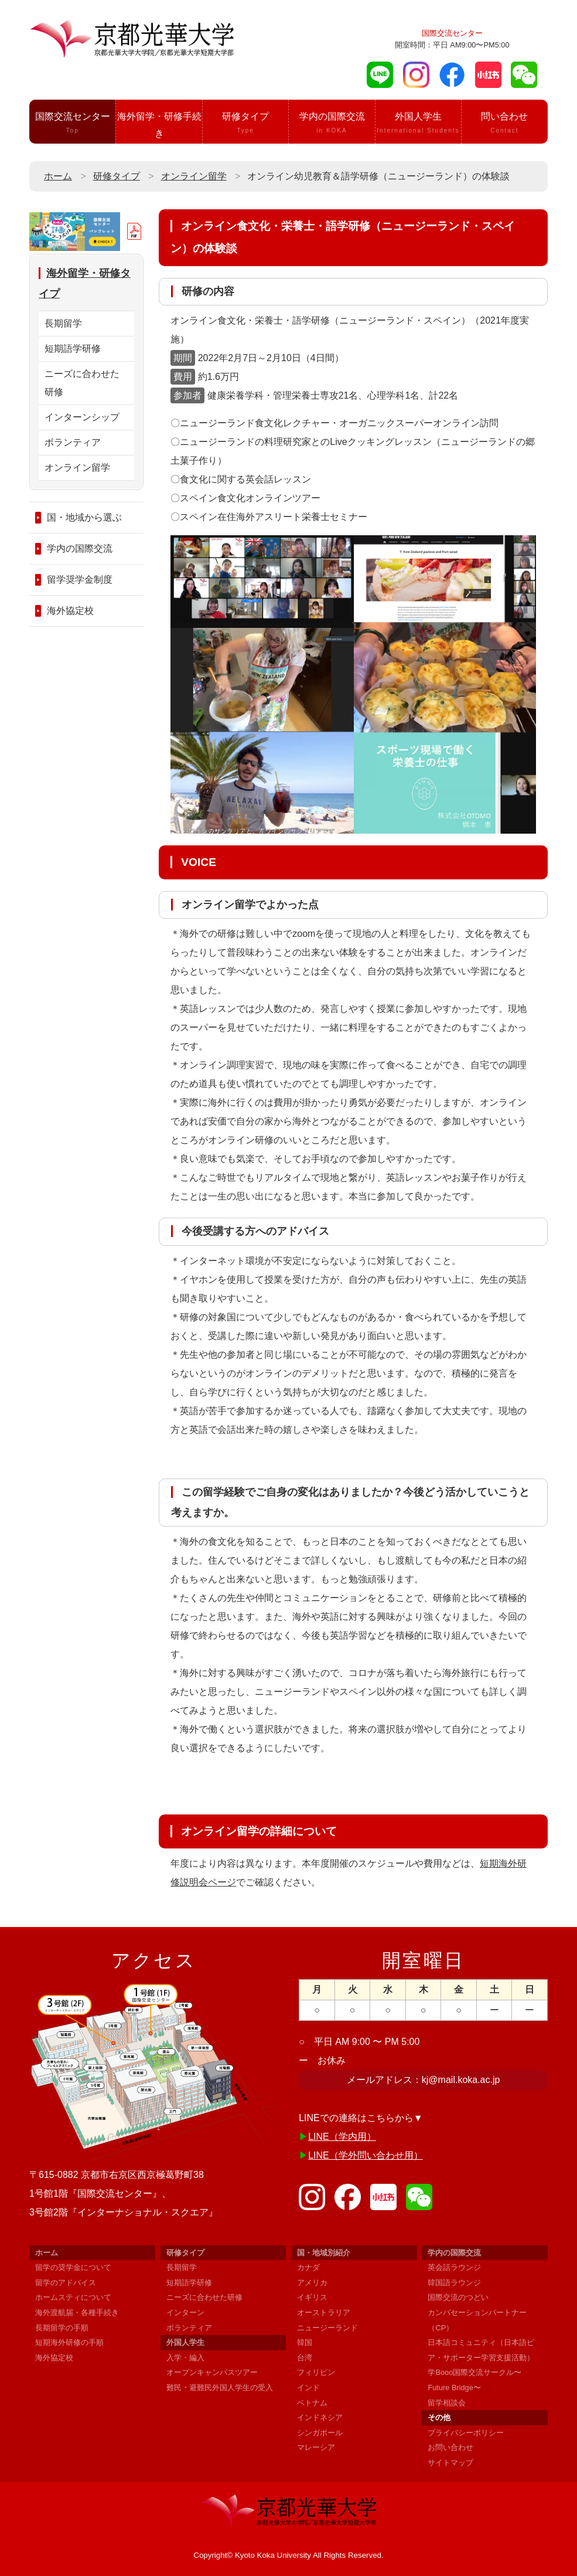 The width and height of the screenshot is (577, 2576). I want to click on 海外渡航届・各種手続き, so click(77, 2312).